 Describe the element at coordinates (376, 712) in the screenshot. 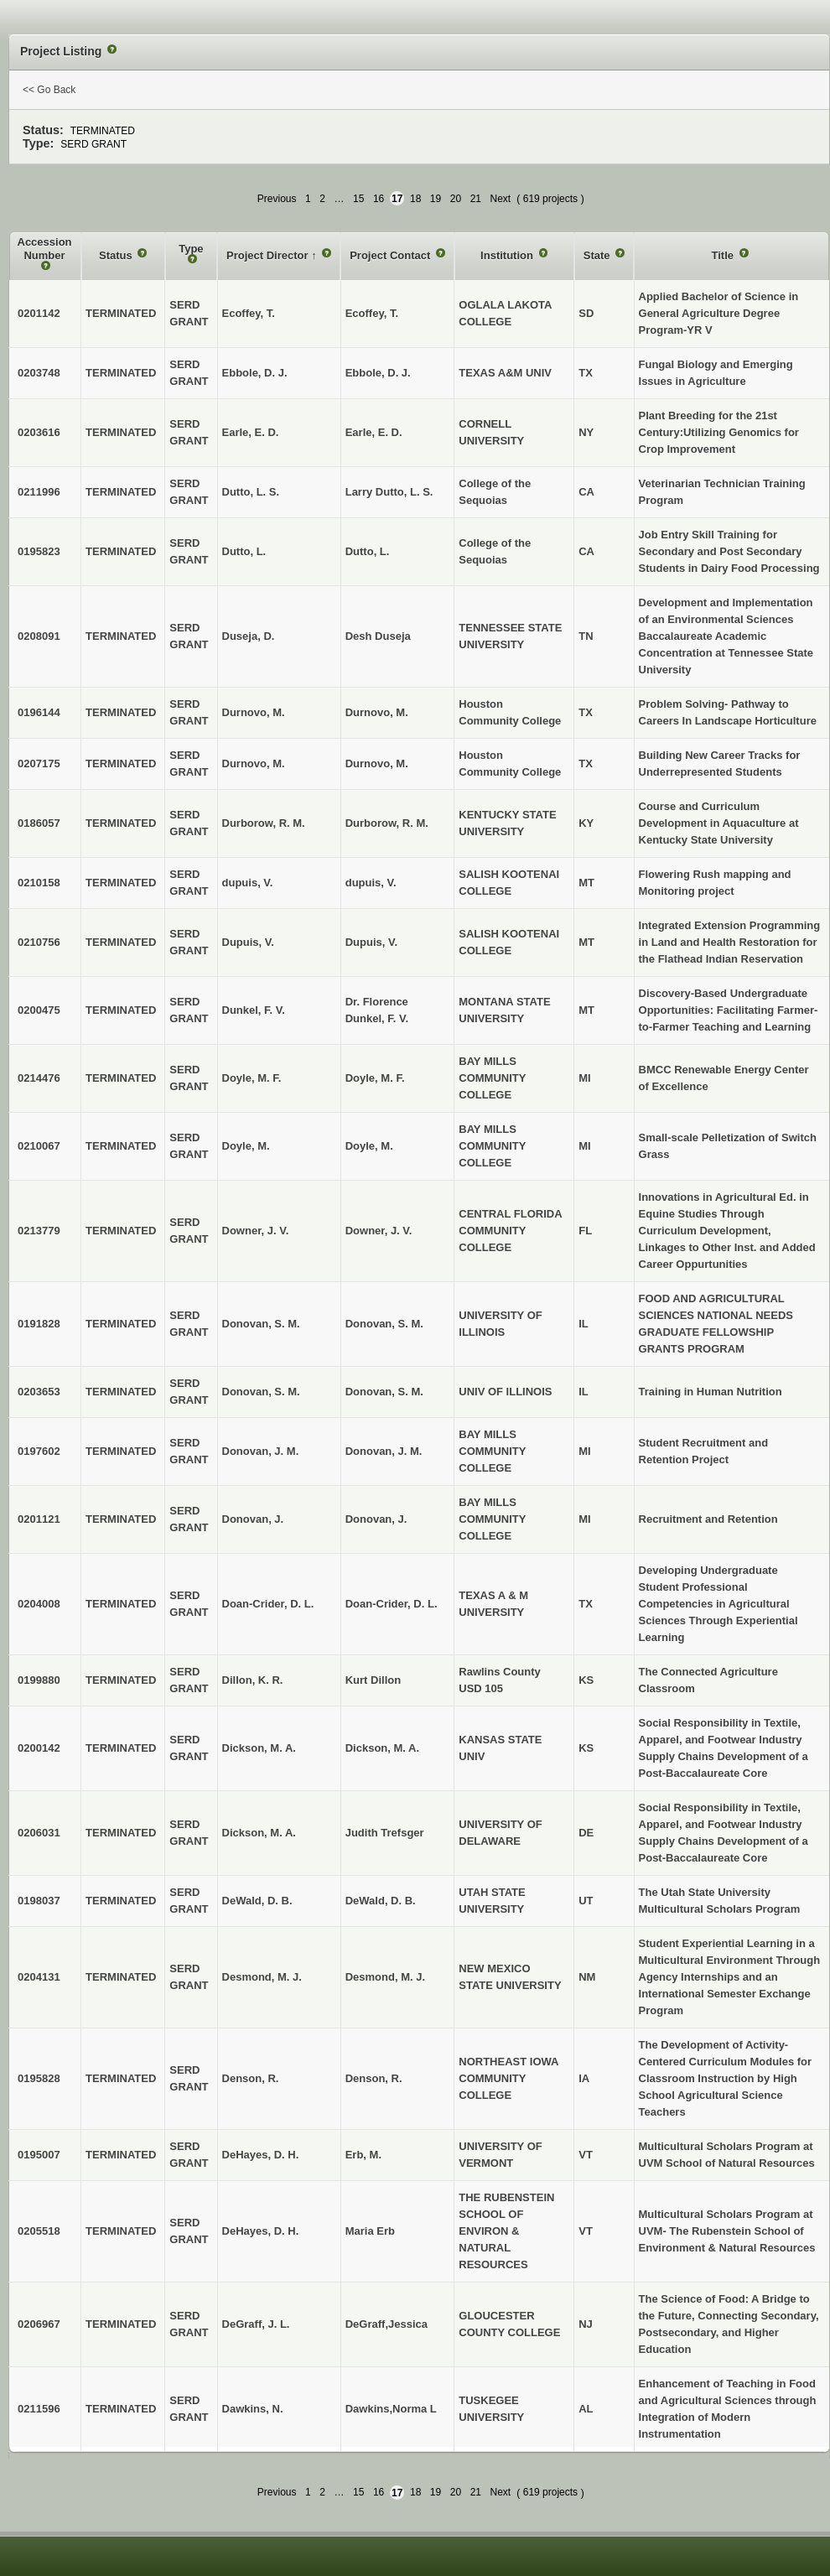

I see `Durnovo, M.` at that location.